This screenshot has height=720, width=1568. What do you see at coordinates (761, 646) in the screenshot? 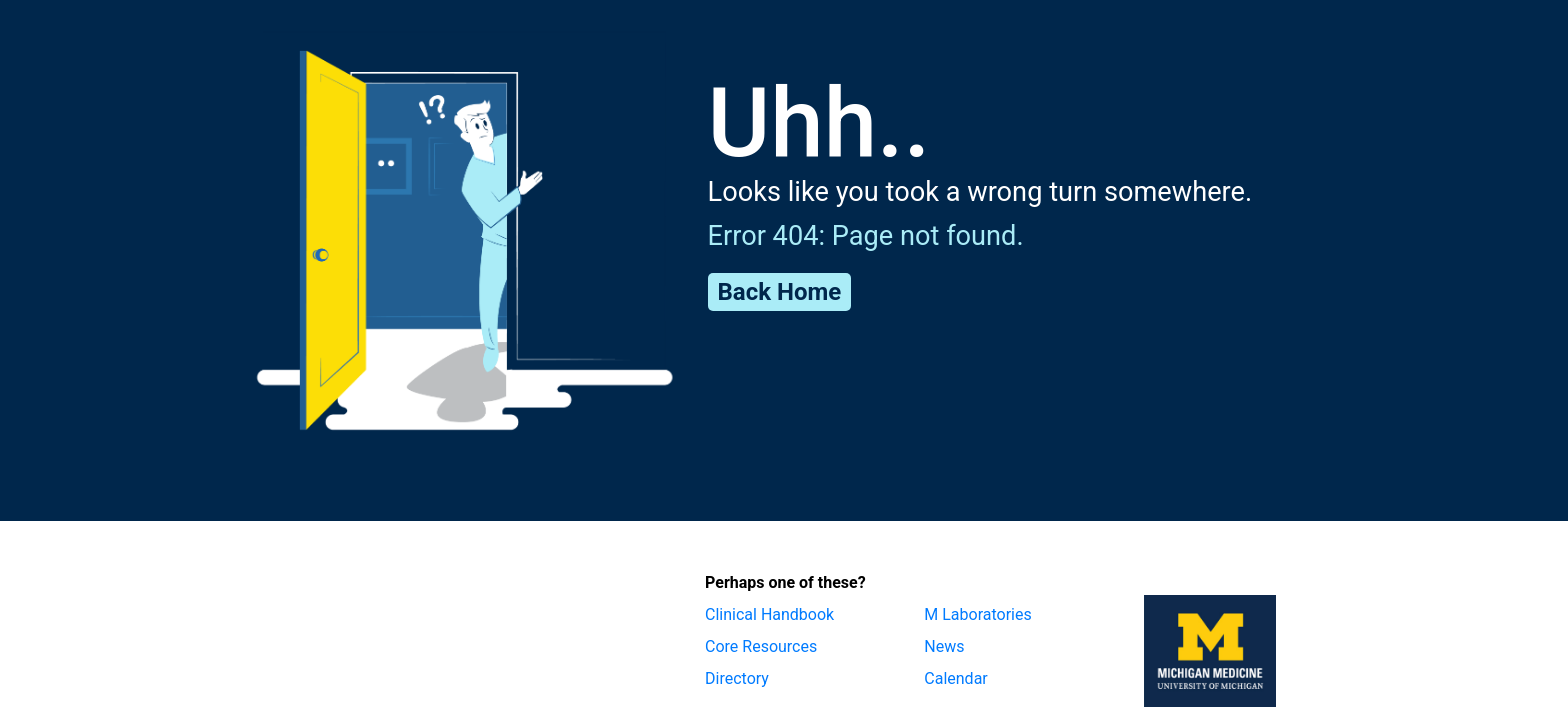
I see `Core Resources` at bounding box center [761, 646].